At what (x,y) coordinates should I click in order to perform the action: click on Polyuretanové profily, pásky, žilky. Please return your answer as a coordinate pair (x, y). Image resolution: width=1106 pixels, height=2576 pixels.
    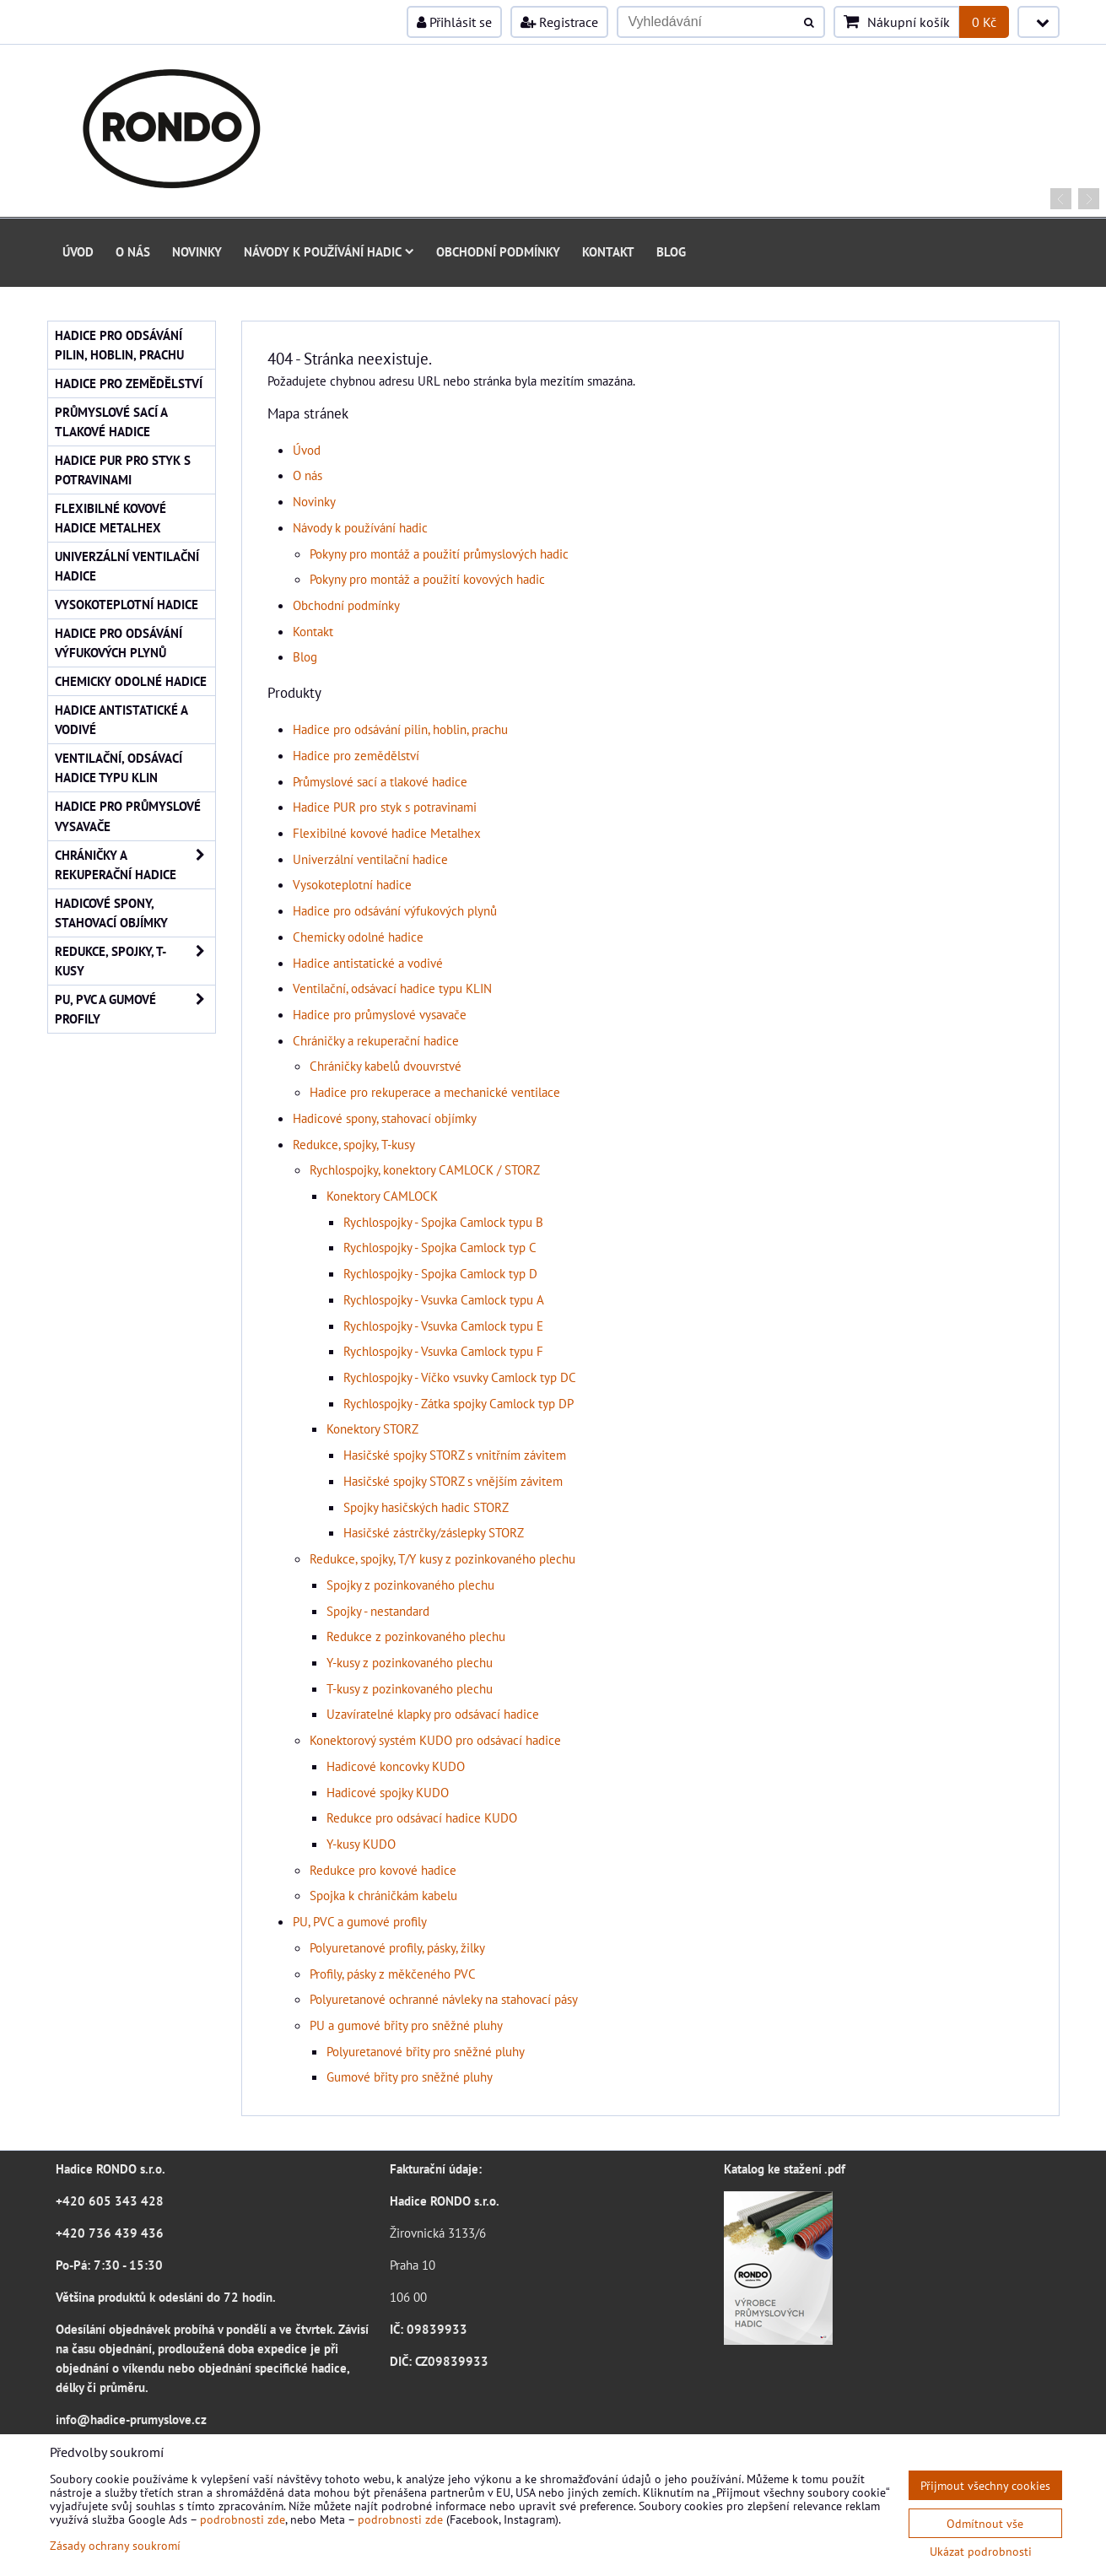
    Looking at the image, I should click on (397, 1947).